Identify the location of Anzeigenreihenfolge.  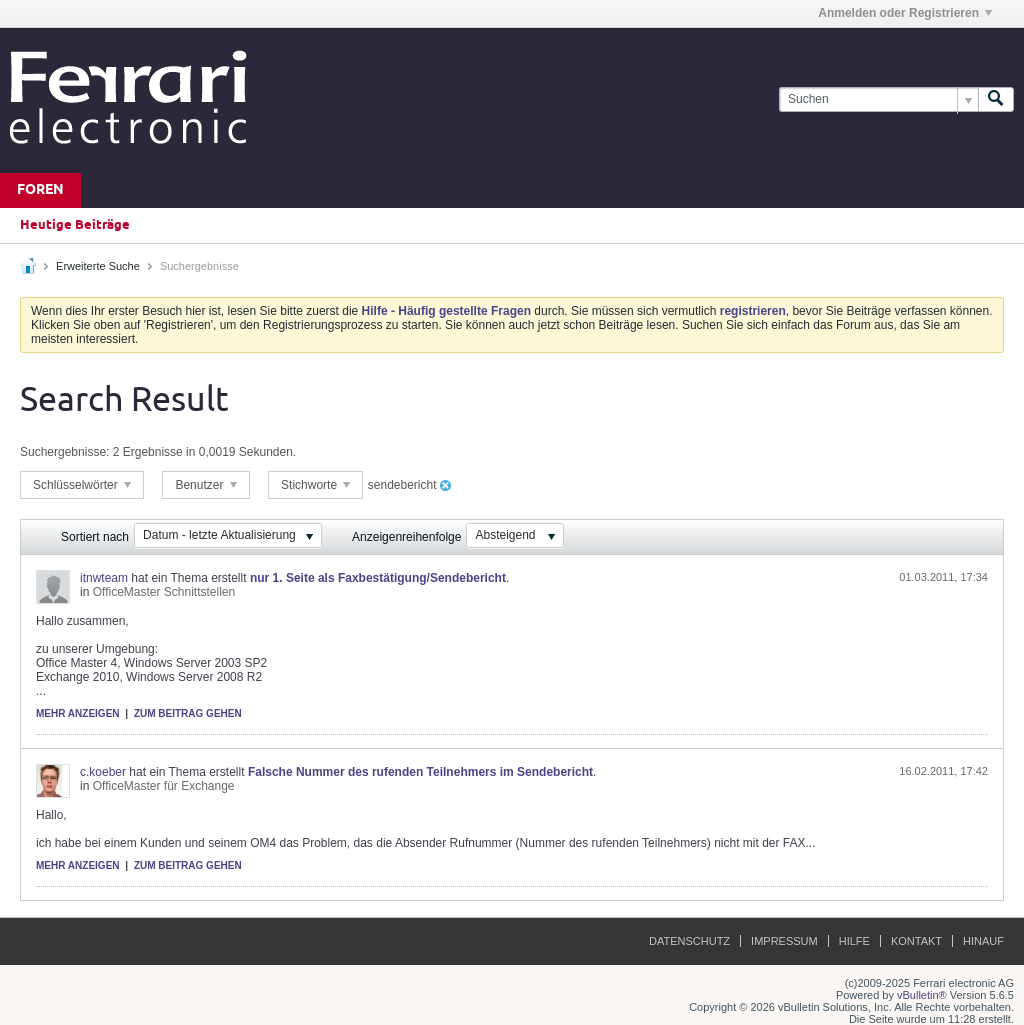
(406, 537).